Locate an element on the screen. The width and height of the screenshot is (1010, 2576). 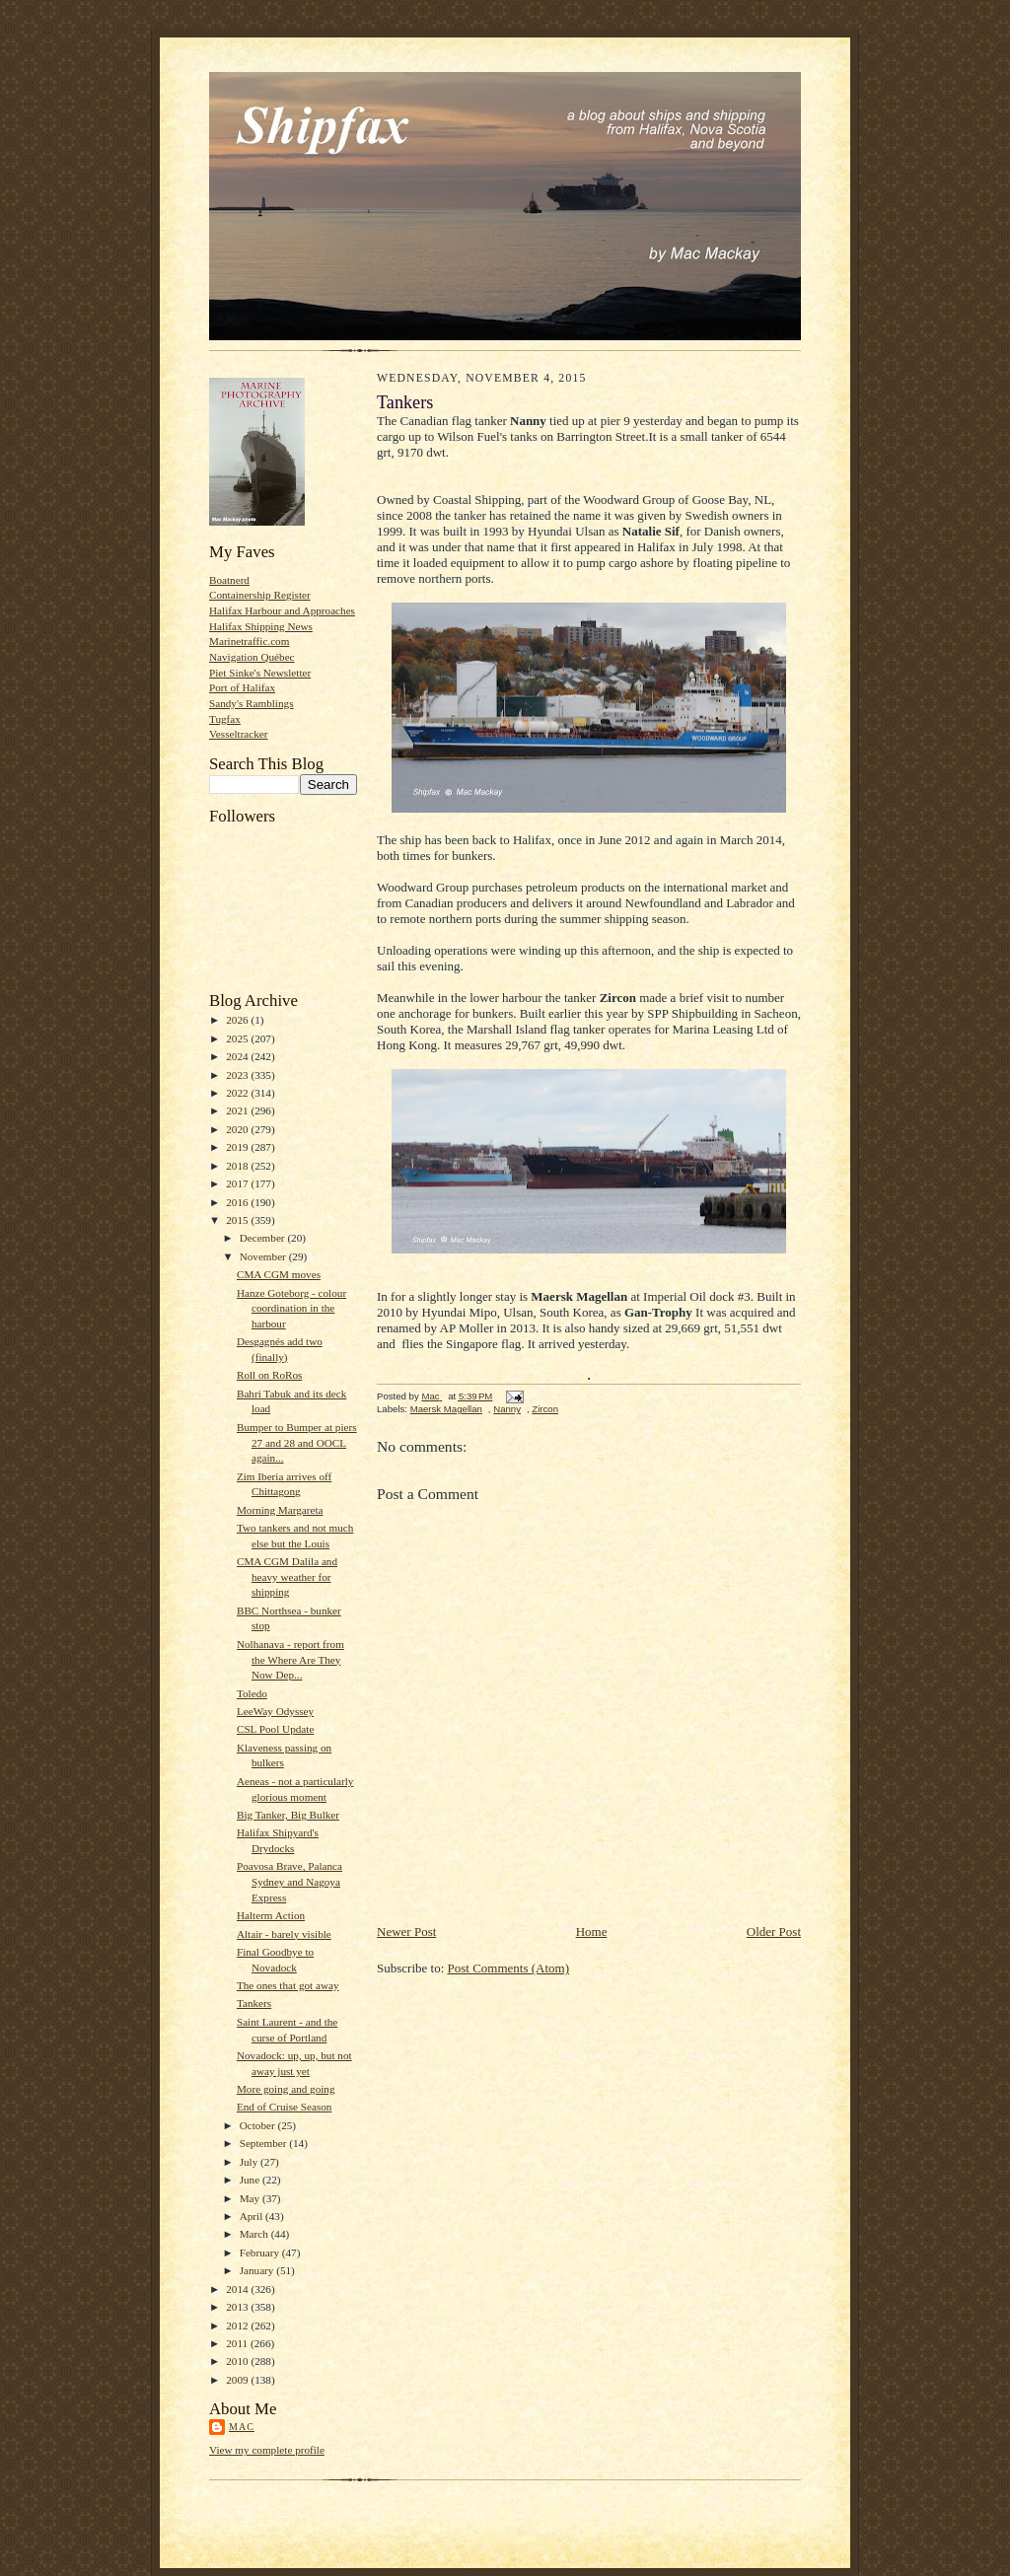
Post Comments (Atom) is located at coordinates (509, 1968).